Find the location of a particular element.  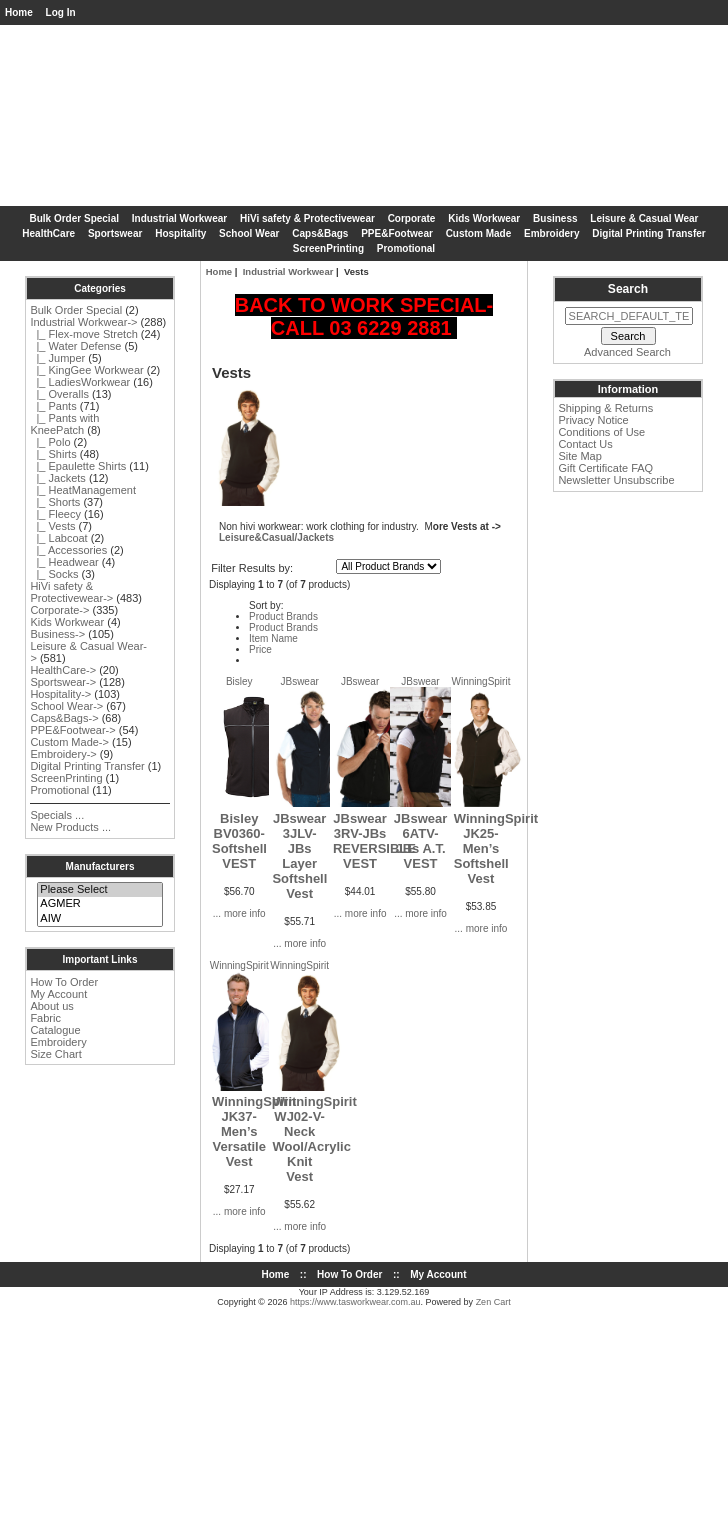

Corporate is located at coordinates (412, 218).